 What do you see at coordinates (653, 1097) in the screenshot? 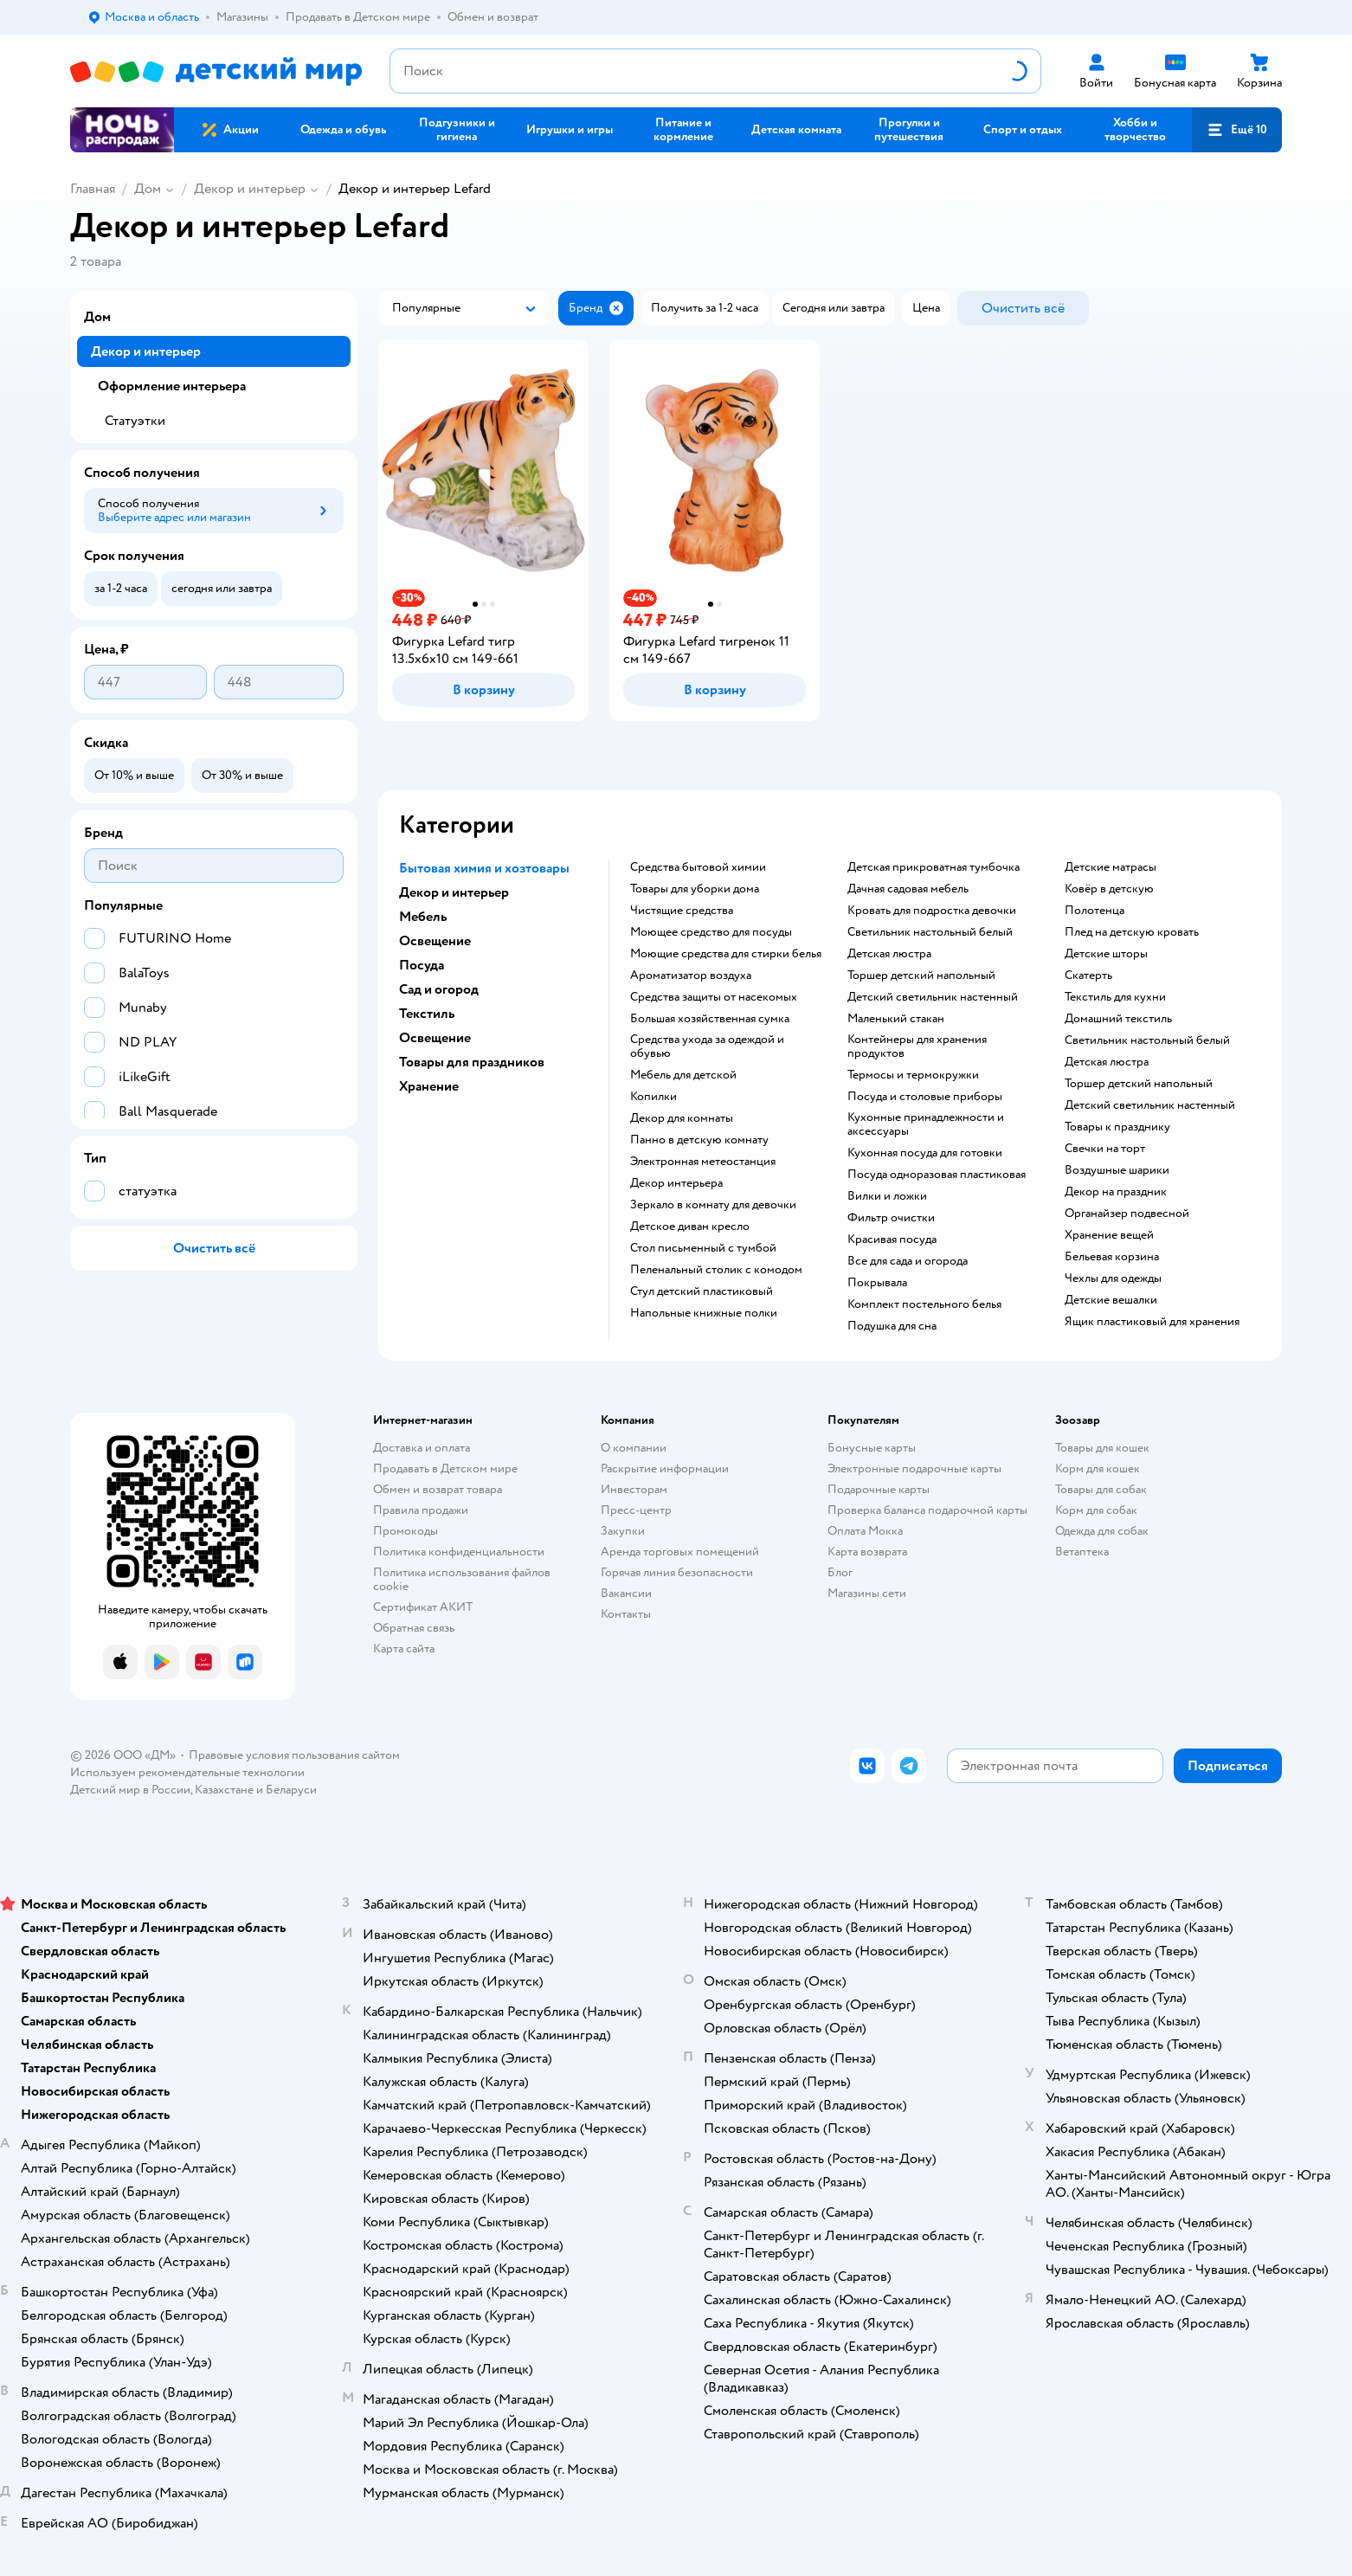
I see `Копилки` at bounding box center [653, 1097].